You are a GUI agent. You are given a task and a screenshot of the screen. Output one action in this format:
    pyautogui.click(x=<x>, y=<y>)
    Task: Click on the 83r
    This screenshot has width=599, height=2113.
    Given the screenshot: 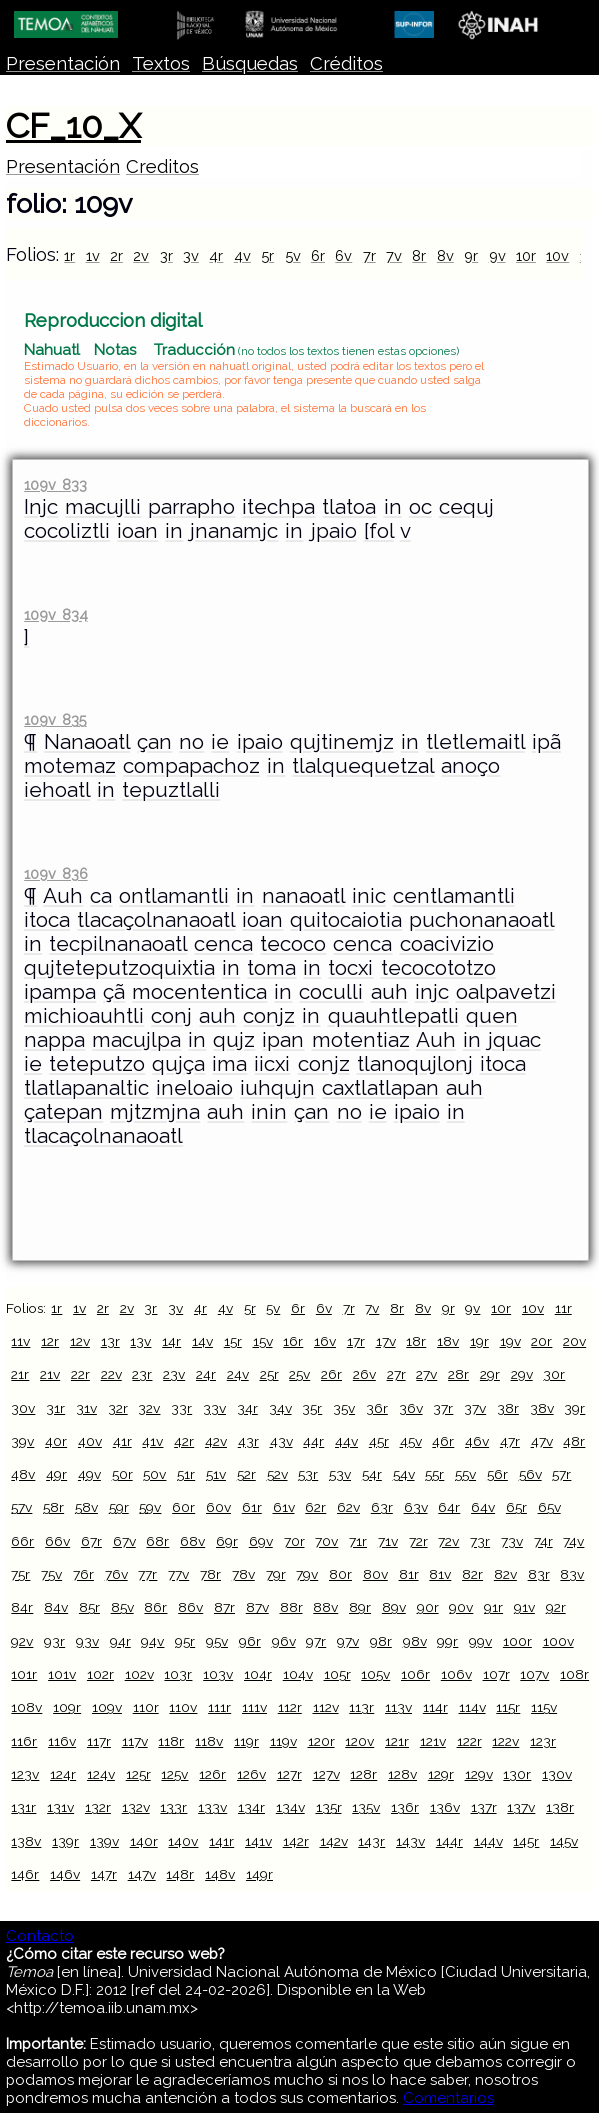 What is the action you would take?
    pyautogui.click(x=539, y=1574)
    